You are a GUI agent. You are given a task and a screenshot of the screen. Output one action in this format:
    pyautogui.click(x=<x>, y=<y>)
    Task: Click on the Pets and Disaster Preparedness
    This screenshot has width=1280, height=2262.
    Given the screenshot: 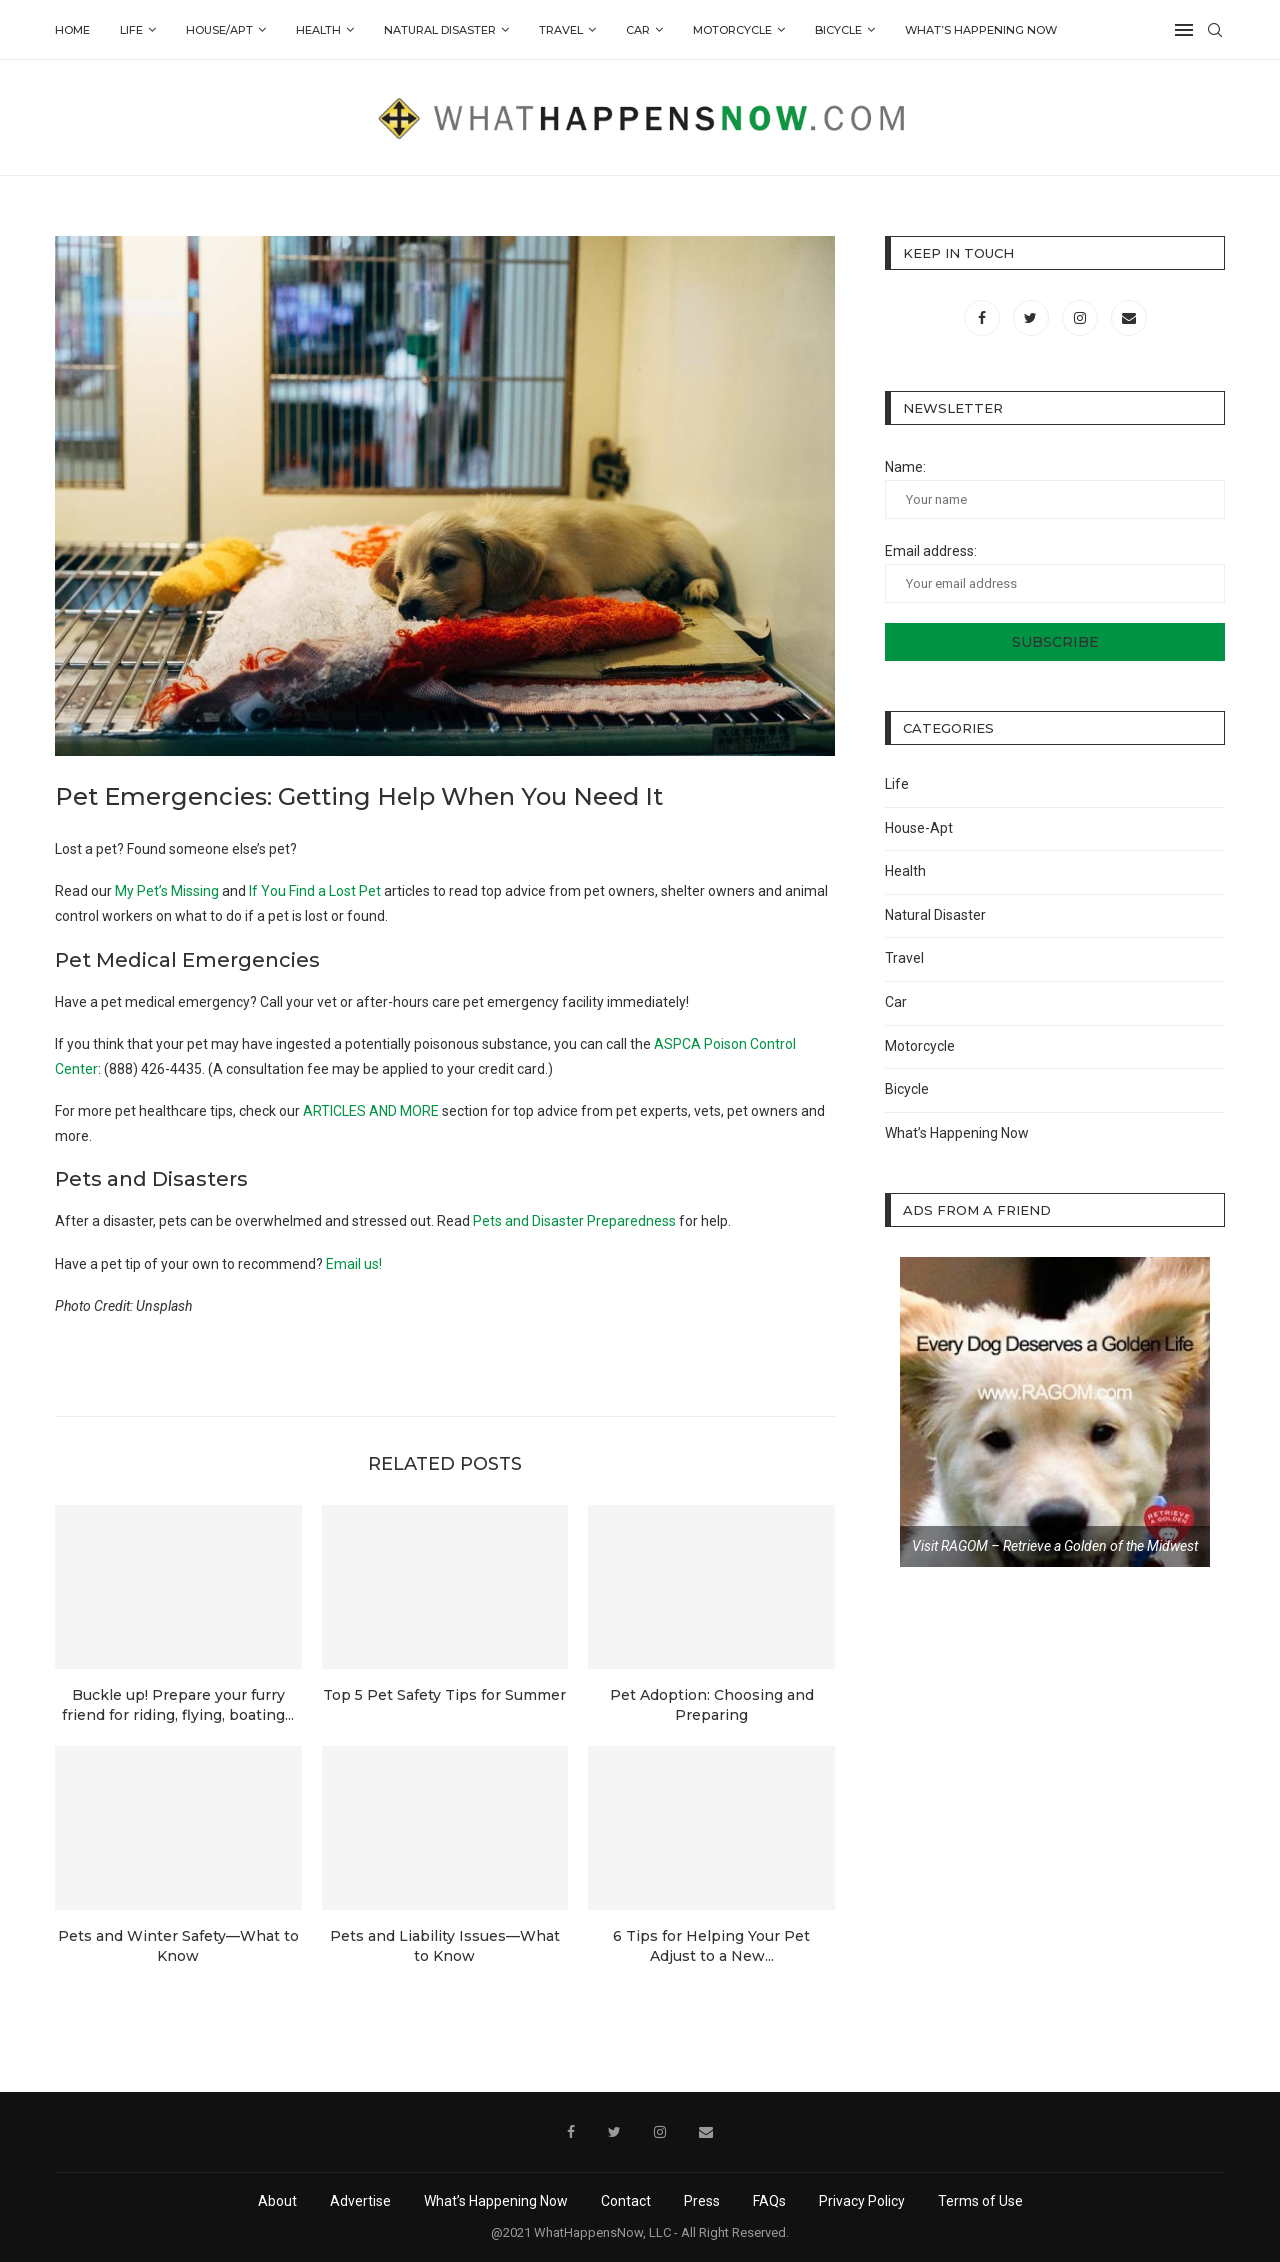 What is the action you would take?
    pyautogui.click(x=574, y=1221)
    